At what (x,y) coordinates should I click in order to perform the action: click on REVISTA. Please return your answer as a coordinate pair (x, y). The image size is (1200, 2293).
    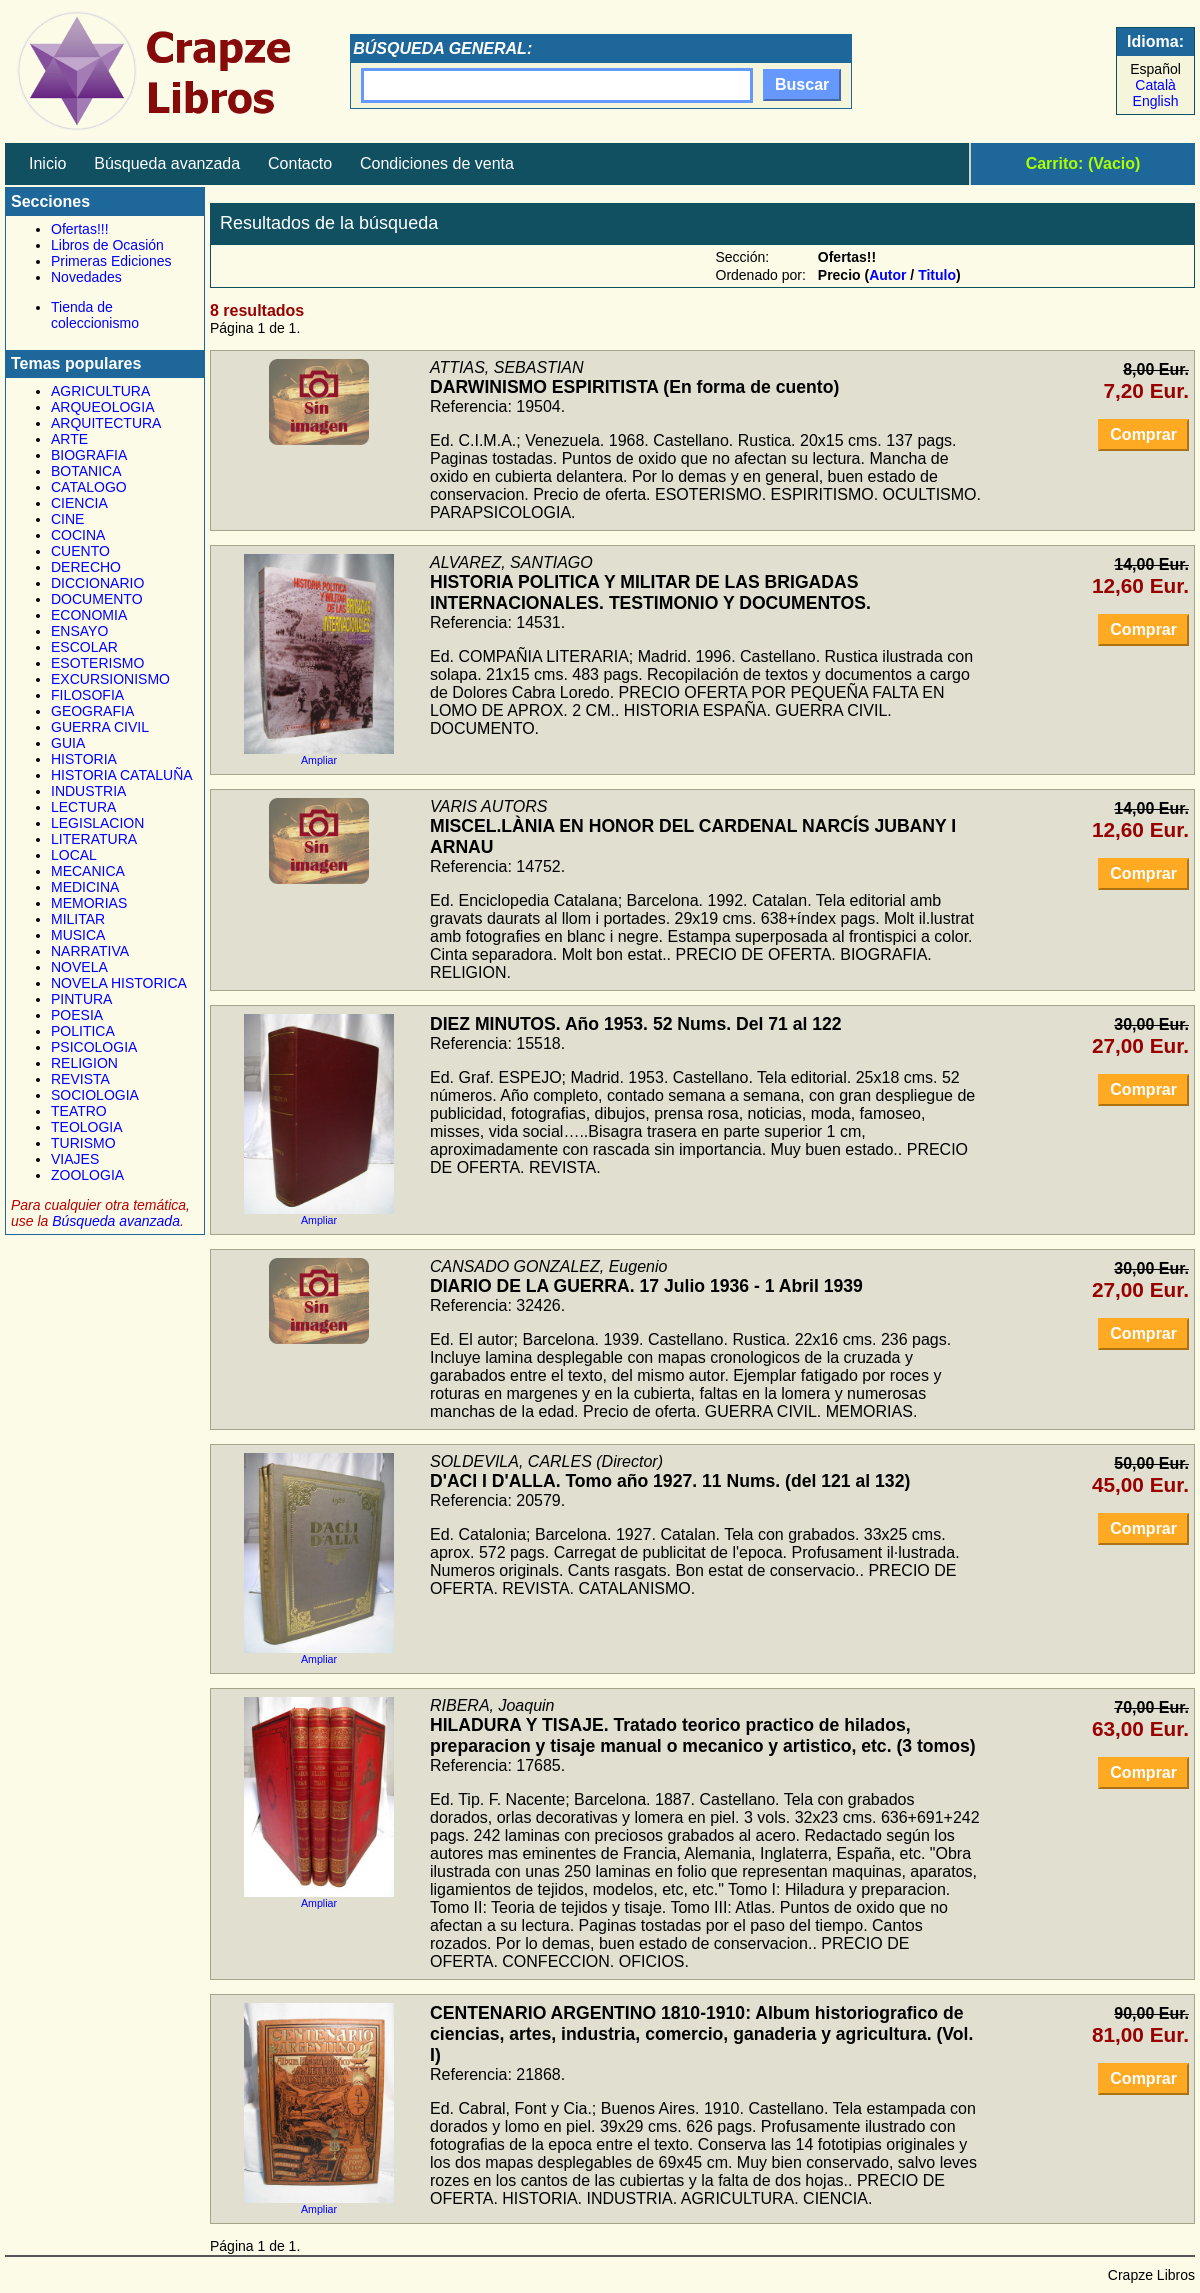
    Looking at the image, I should click on (80, 1079).